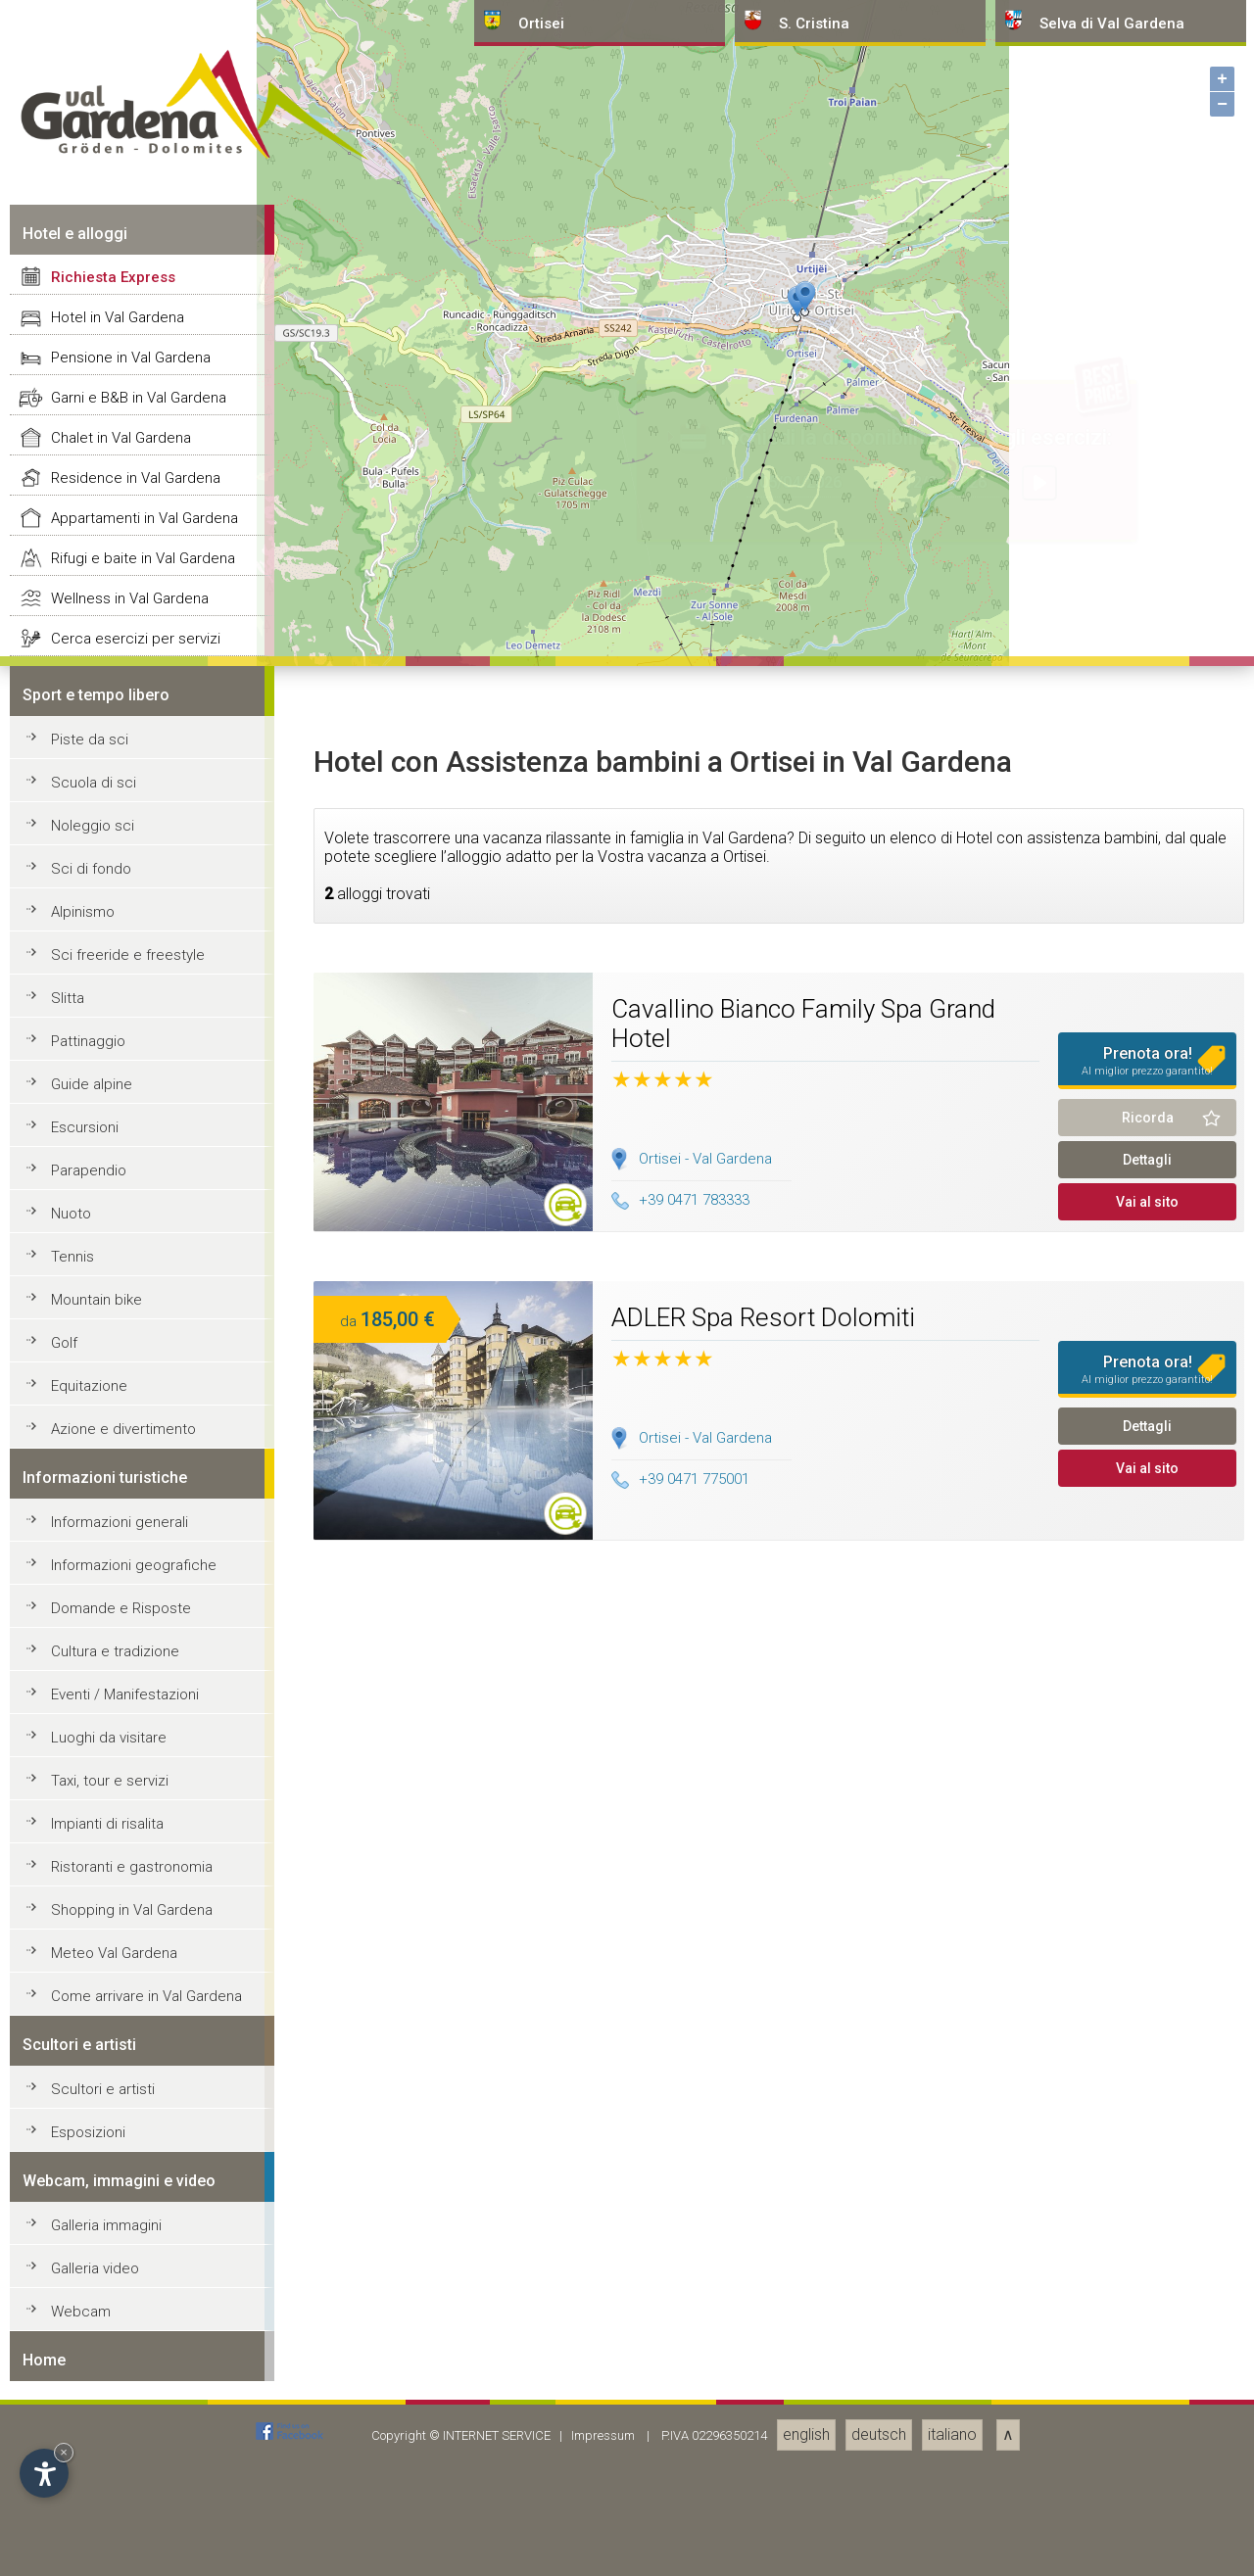 This screenshot has height=2576, width=1254. Describe the element at coordinates (1148, 2512) in the screenshot. I see `Ricorda` at that location.